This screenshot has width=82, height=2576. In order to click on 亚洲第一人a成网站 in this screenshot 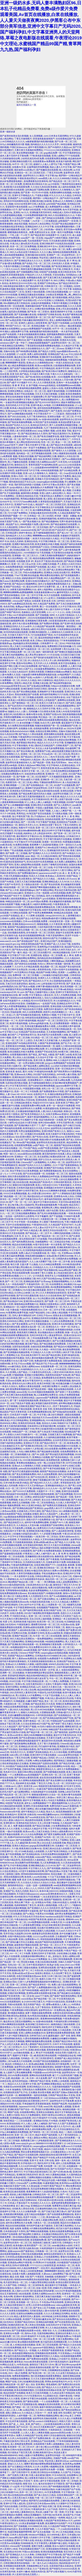, I will do `click(67, 972)`.